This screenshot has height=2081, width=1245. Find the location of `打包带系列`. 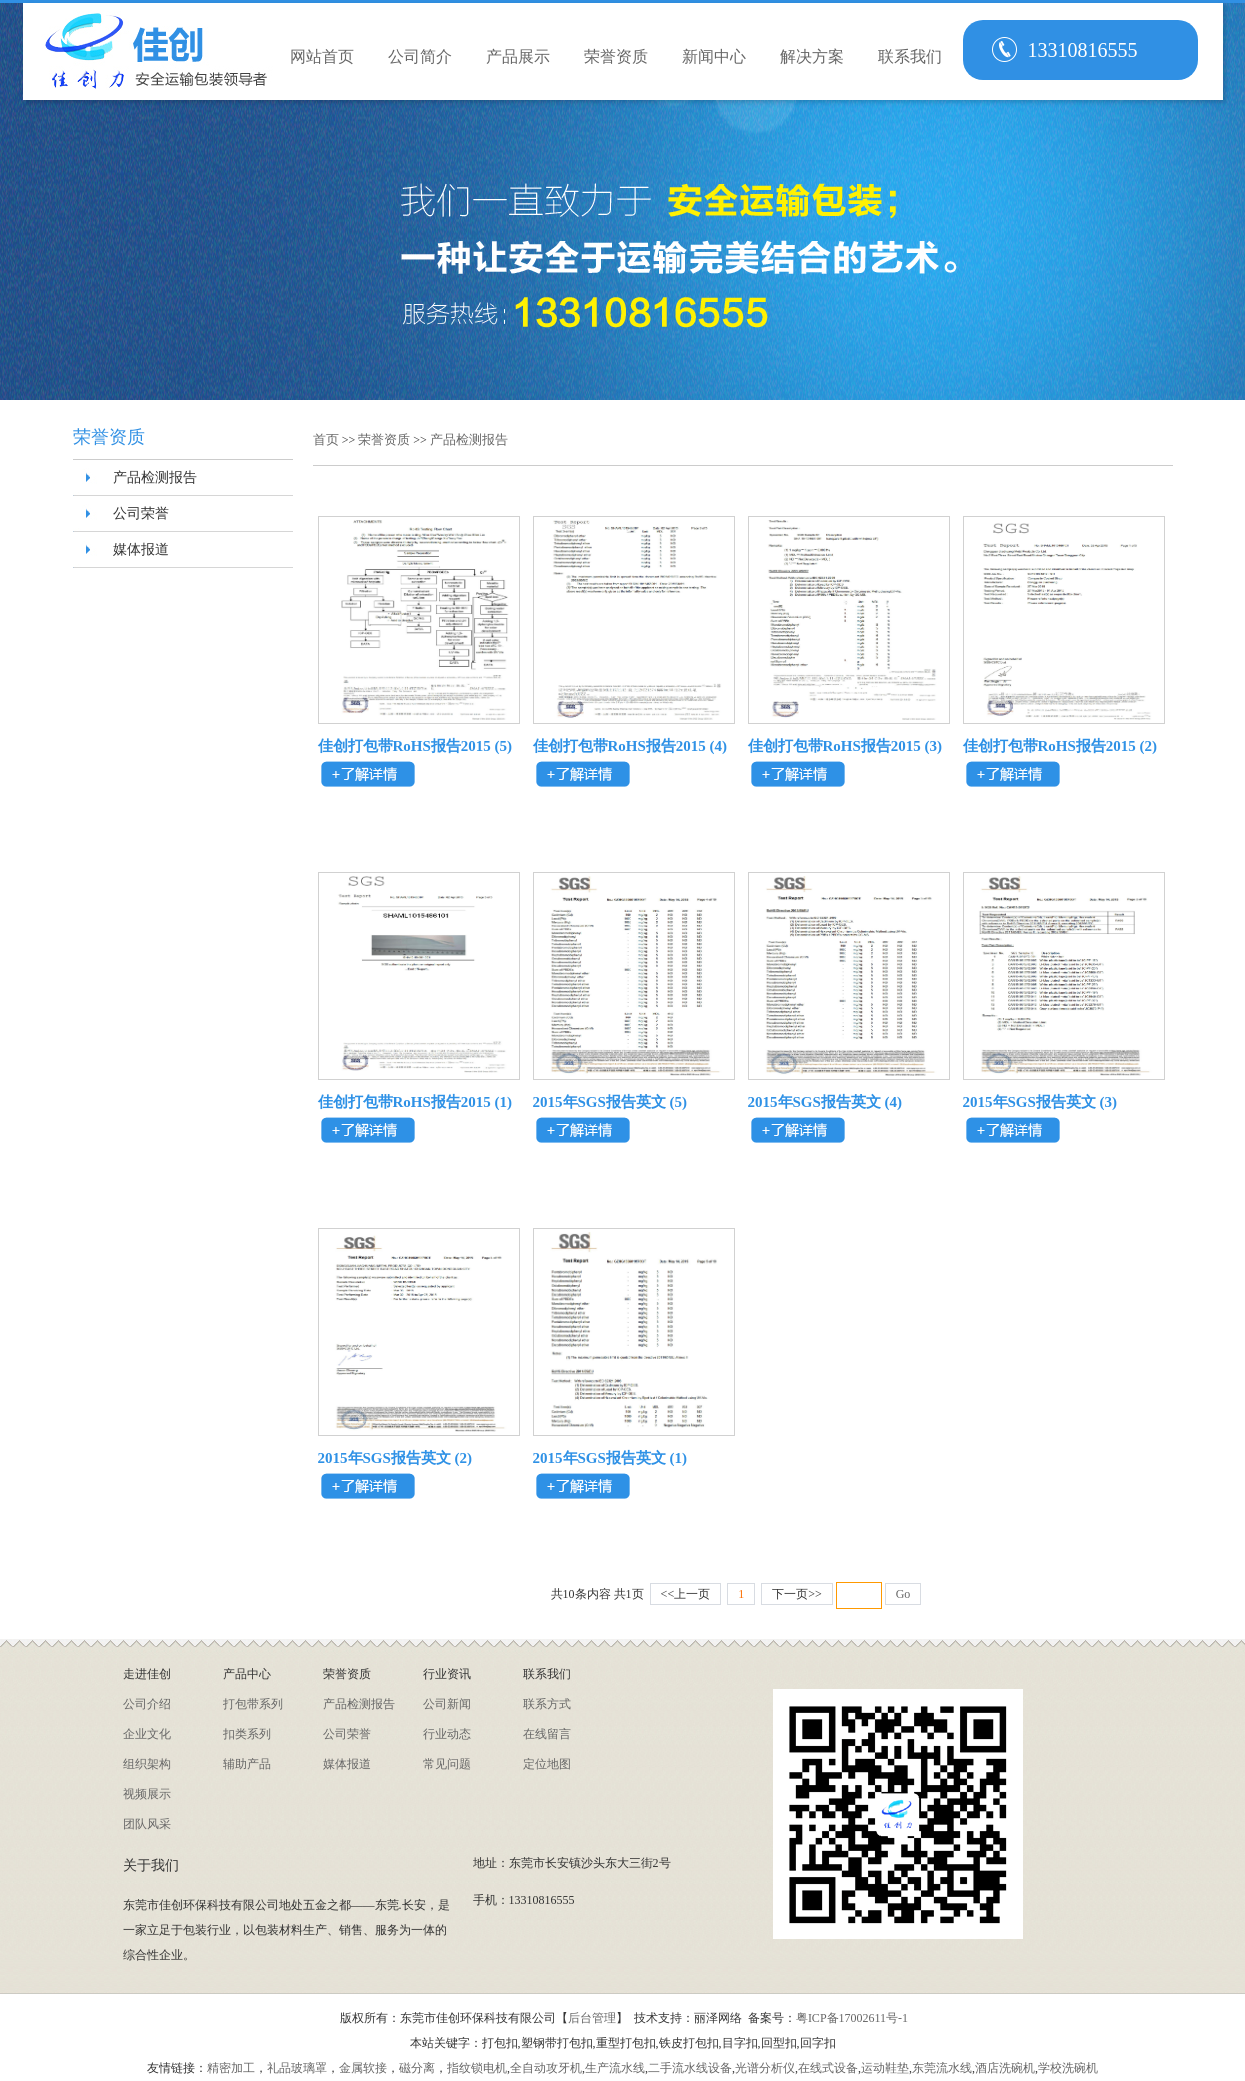

打包带系列 is located at coordinates (253, 1704).